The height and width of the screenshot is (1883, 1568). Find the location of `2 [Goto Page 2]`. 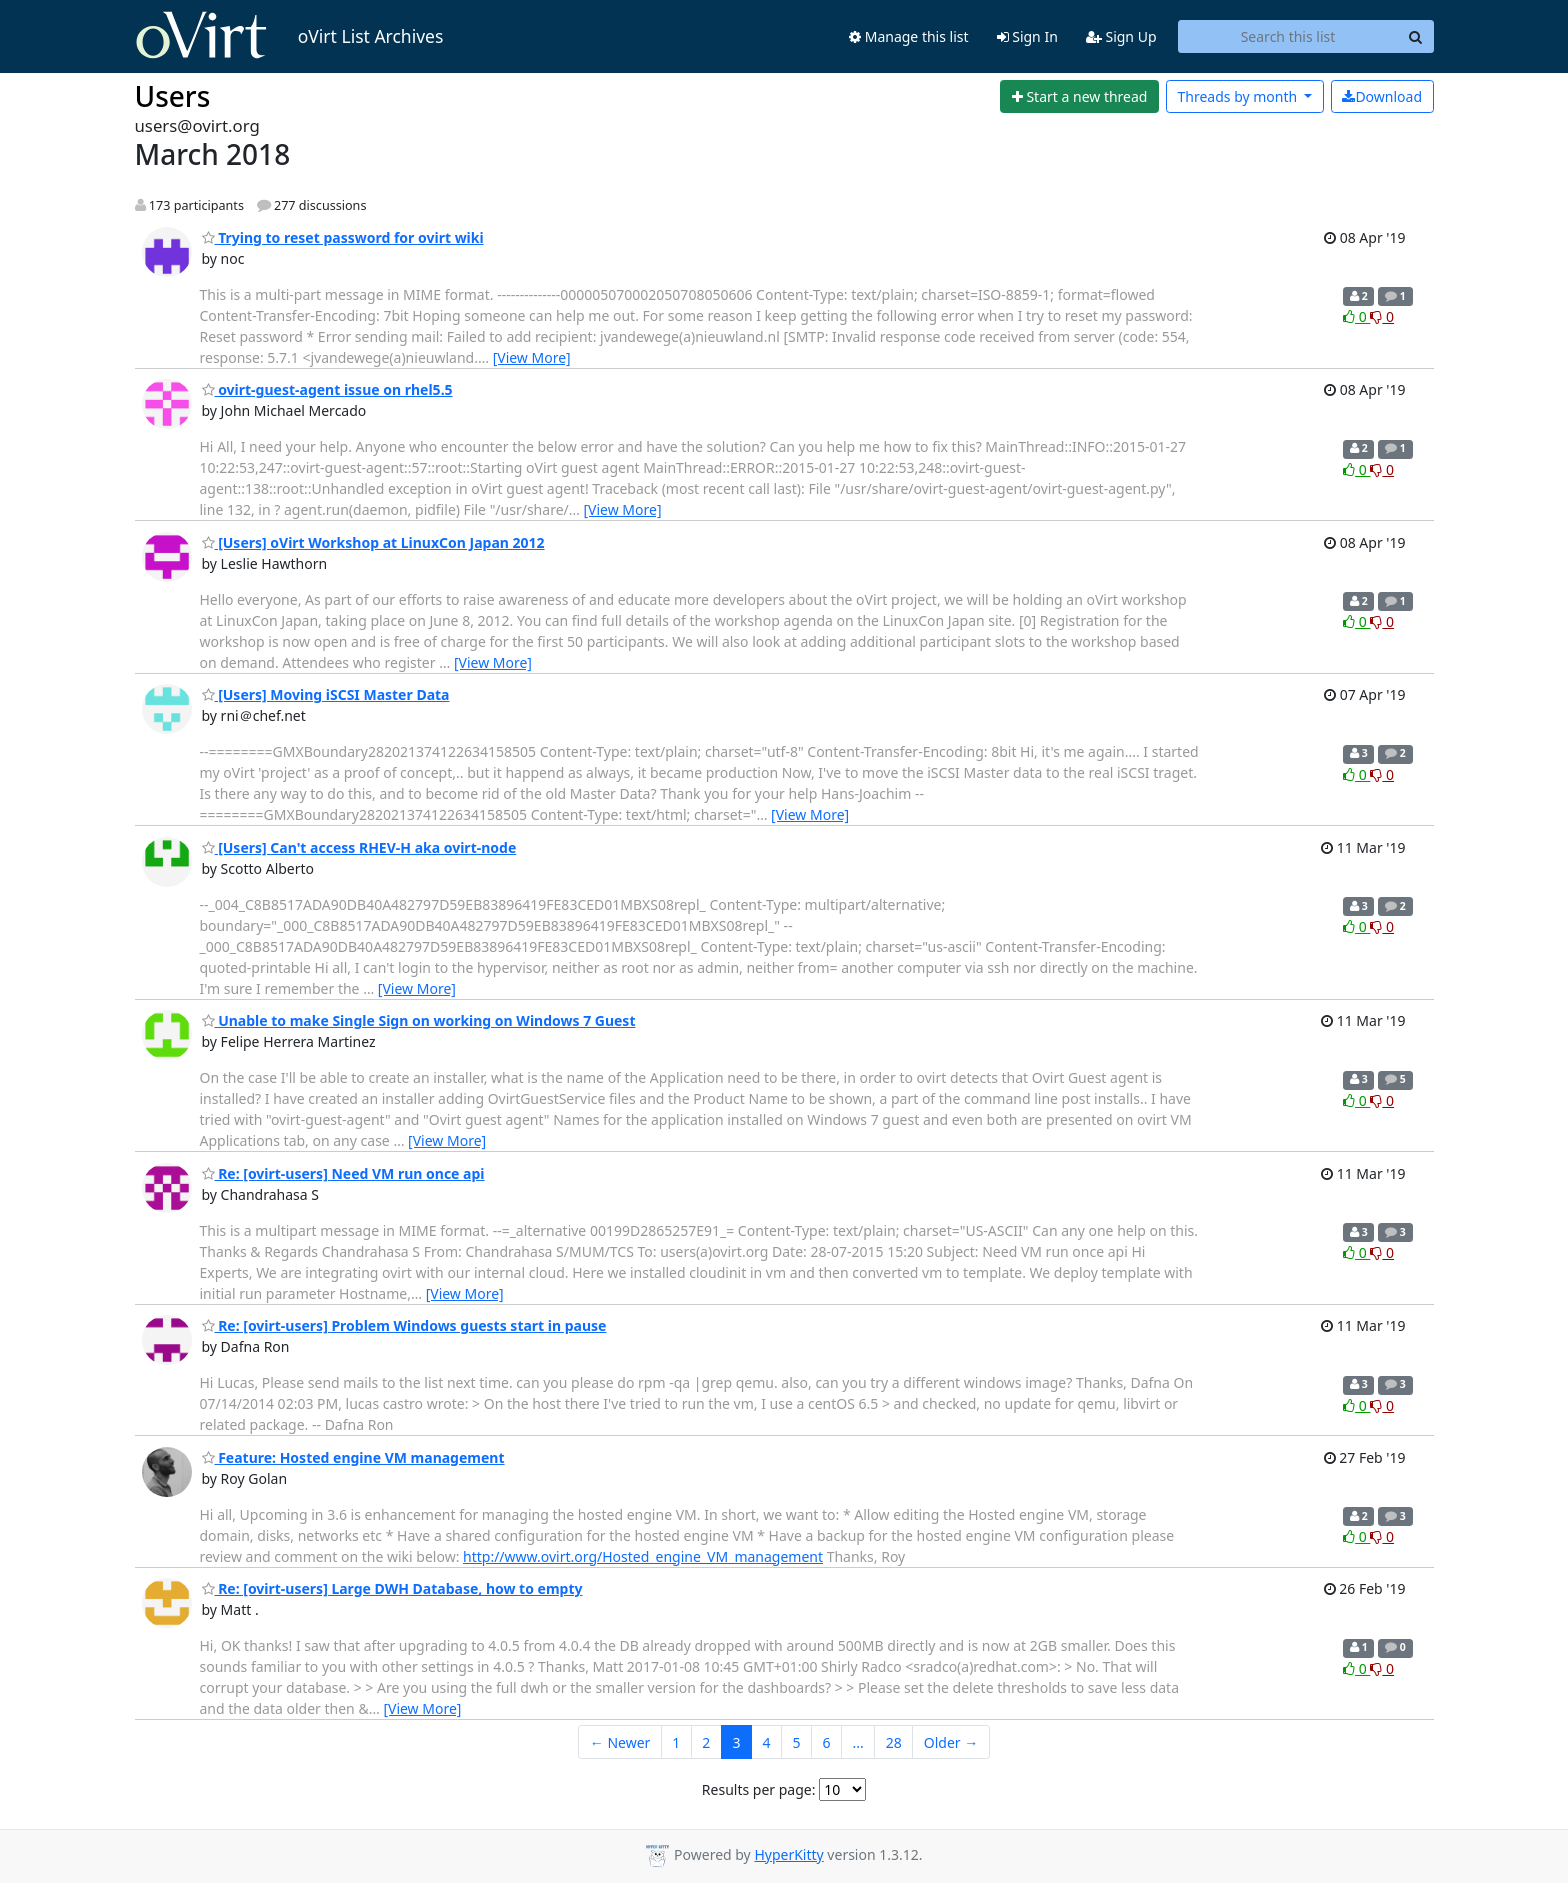

2 [Goto Page 2] is located at coordinates (706, 1742).